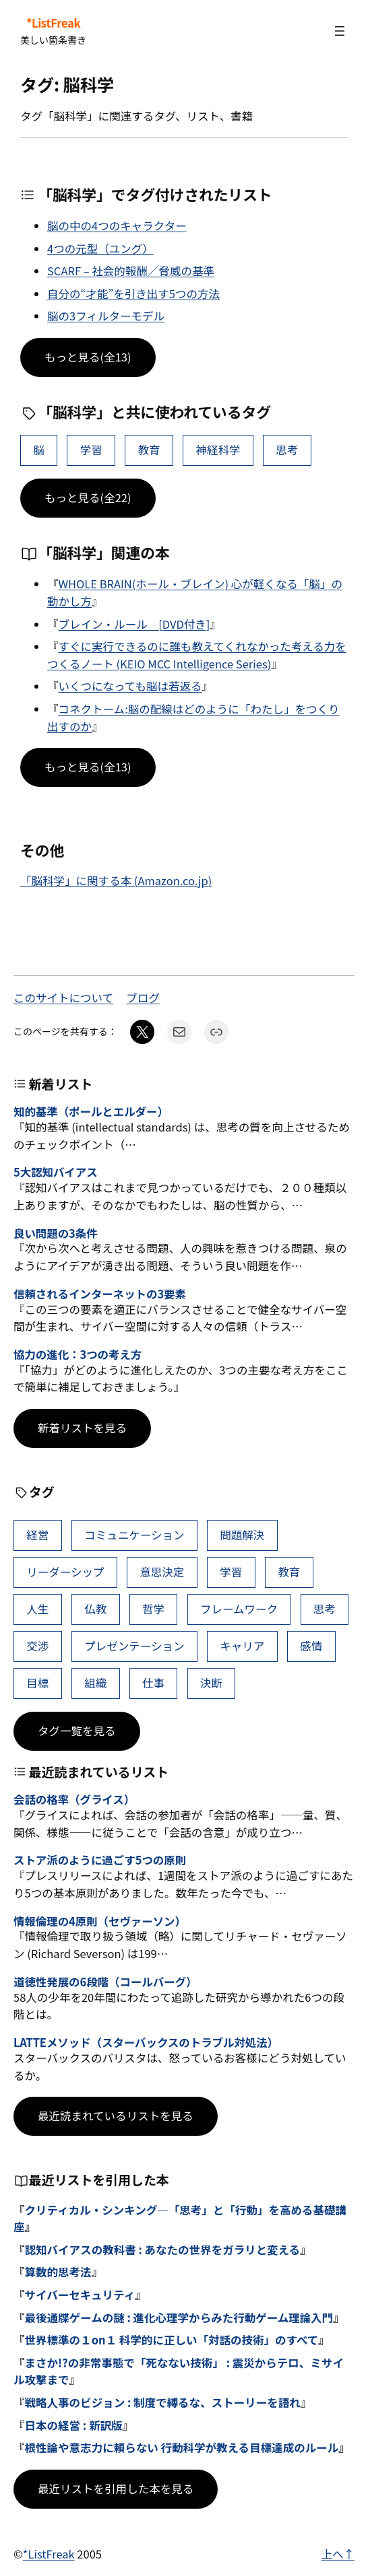 The image size is (368, 2576). I want to click on 目標 [目標 (40個の項目)], so click(37, 1683).